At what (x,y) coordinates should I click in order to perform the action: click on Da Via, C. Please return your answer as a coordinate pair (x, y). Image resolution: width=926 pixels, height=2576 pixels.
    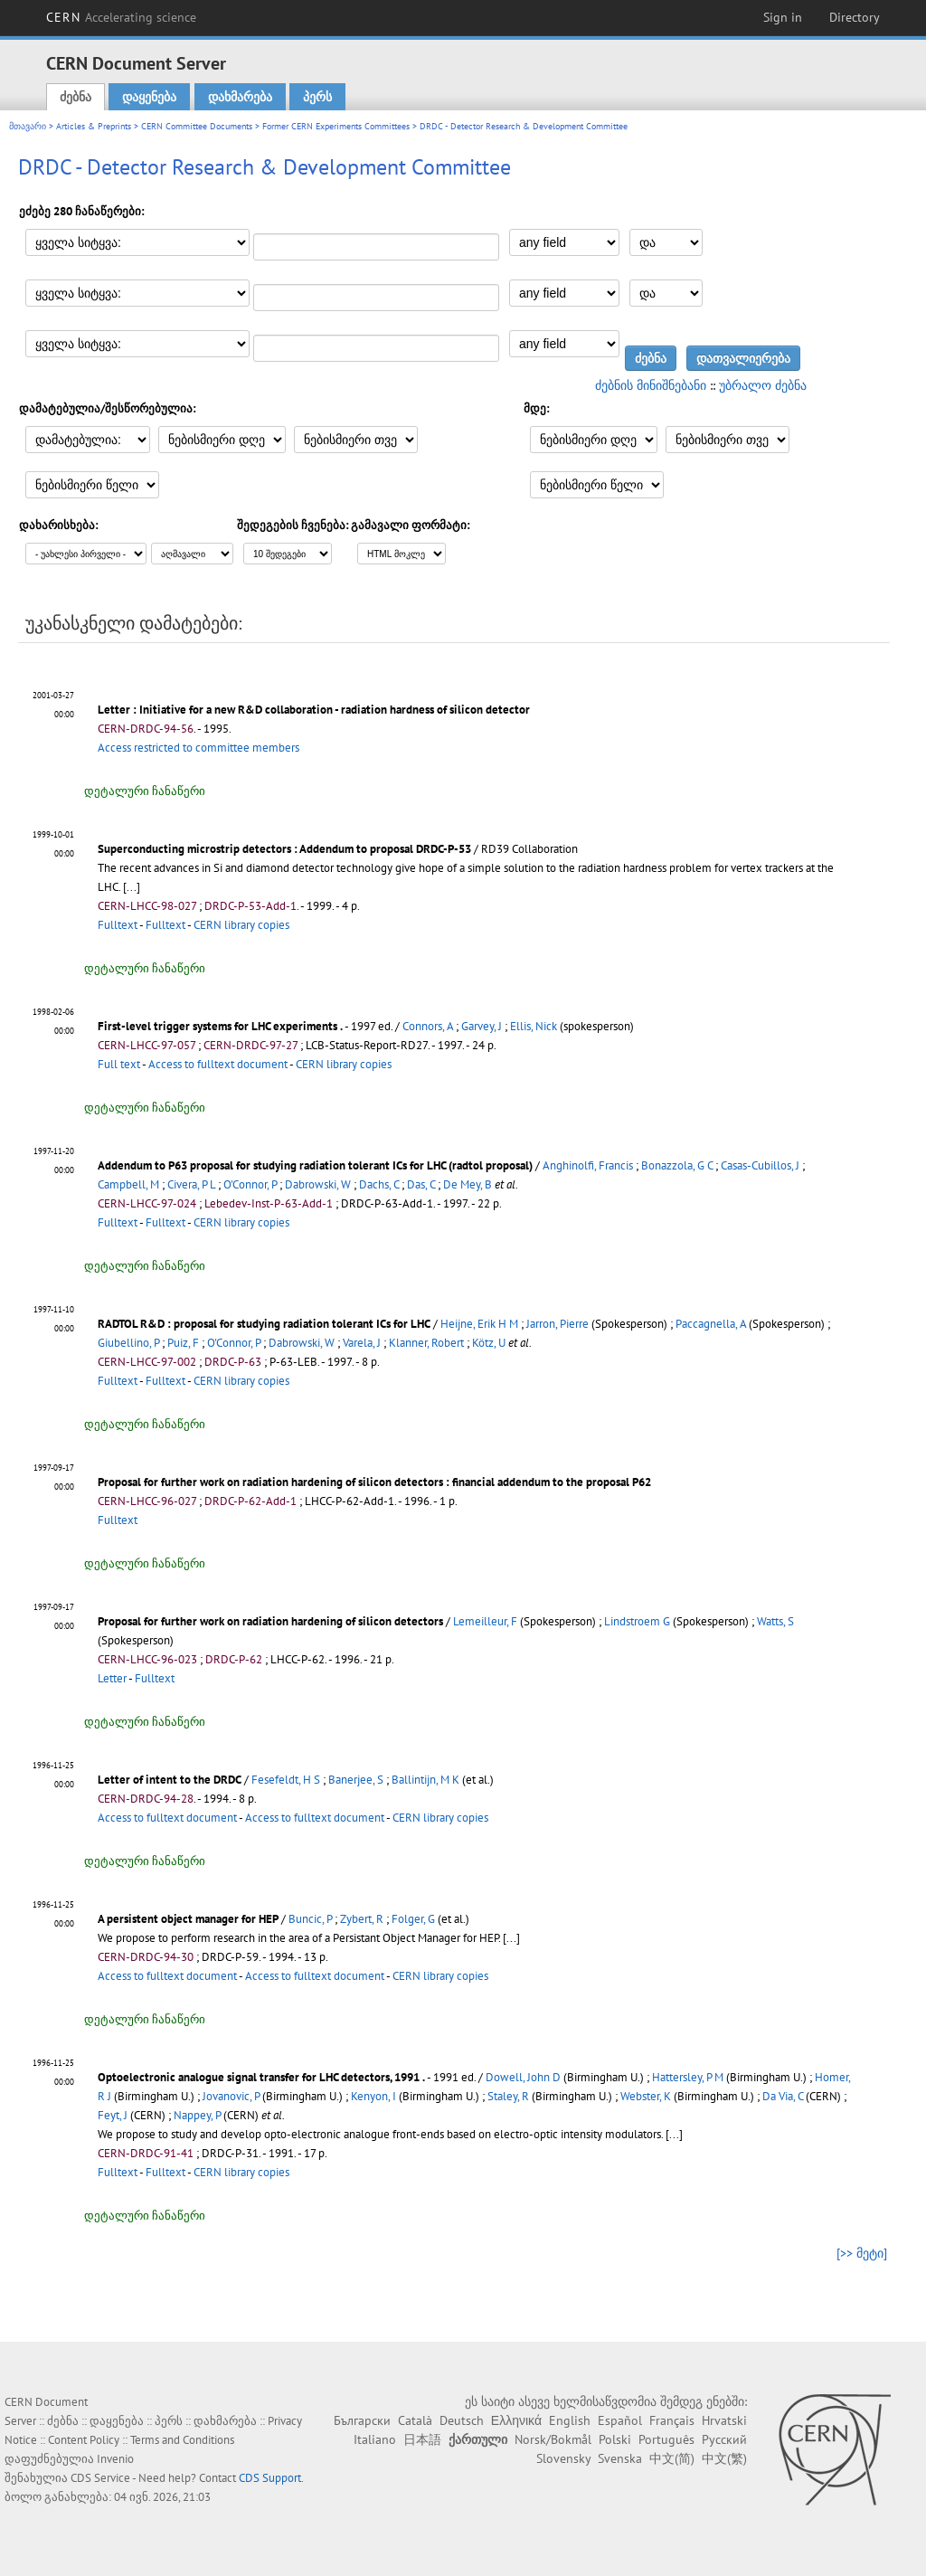
    Looking at the image, I should click on (782, 2096).